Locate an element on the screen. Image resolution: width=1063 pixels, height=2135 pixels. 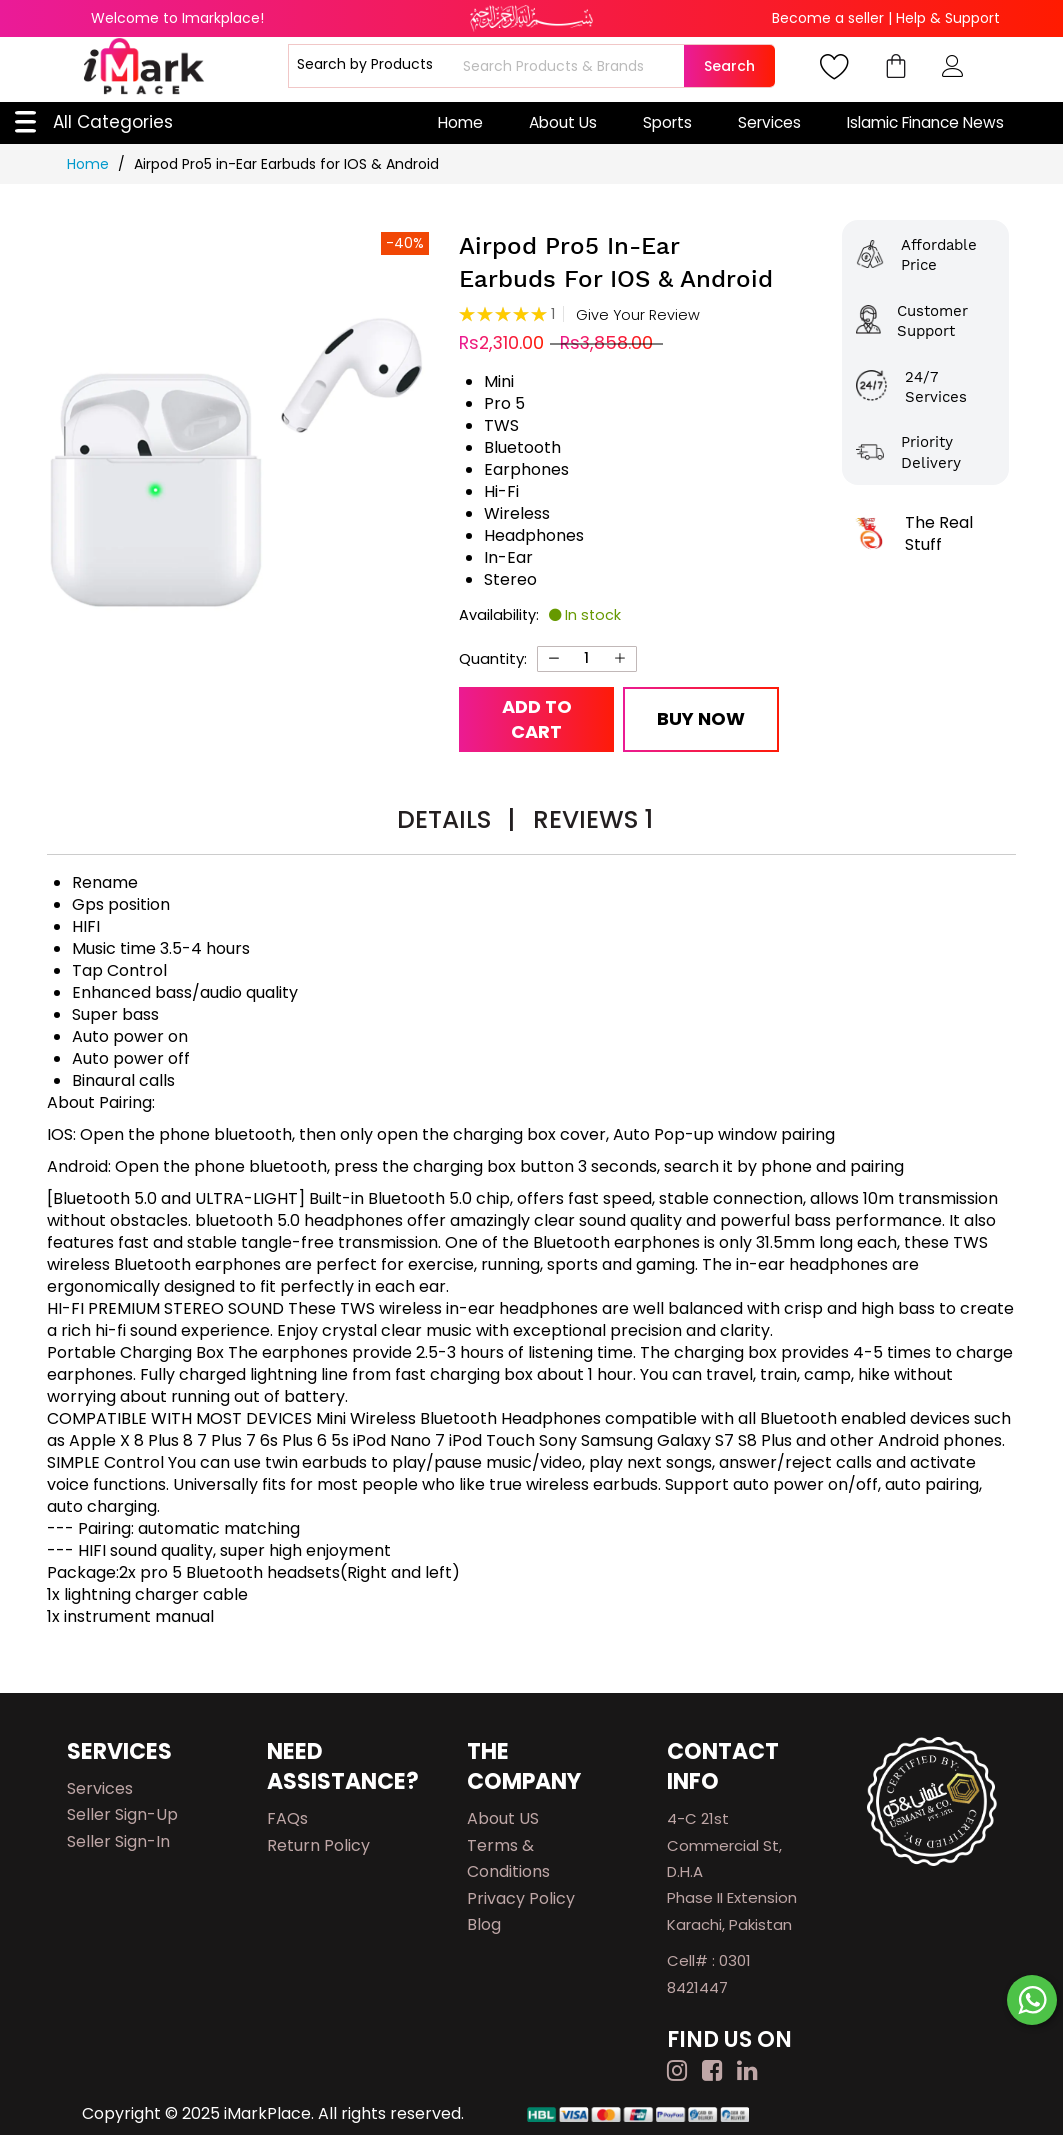
Home is located at coordinates (460, 122).